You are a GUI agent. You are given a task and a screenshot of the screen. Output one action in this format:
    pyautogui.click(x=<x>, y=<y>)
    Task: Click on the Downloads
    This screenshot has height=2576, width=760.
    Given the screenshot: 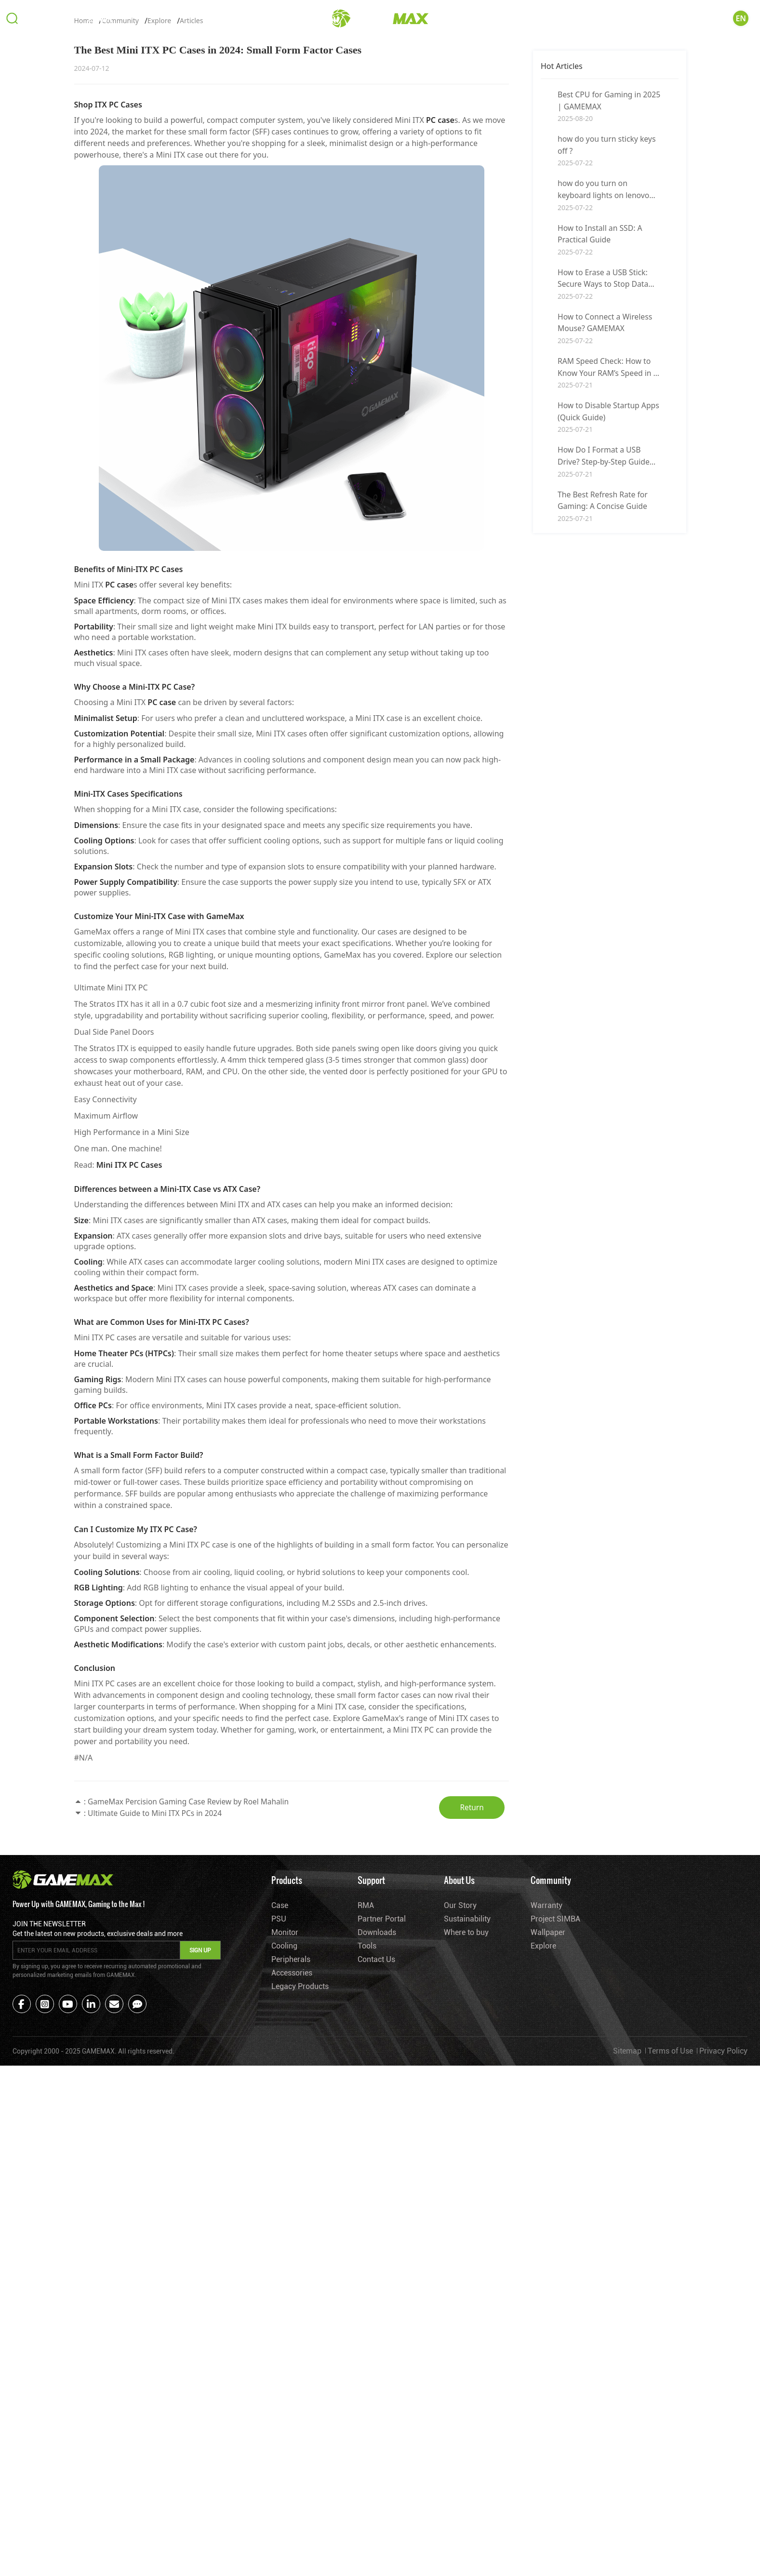 What is the action you would take?
    pyautogui.click(x=377, y=2131)
    